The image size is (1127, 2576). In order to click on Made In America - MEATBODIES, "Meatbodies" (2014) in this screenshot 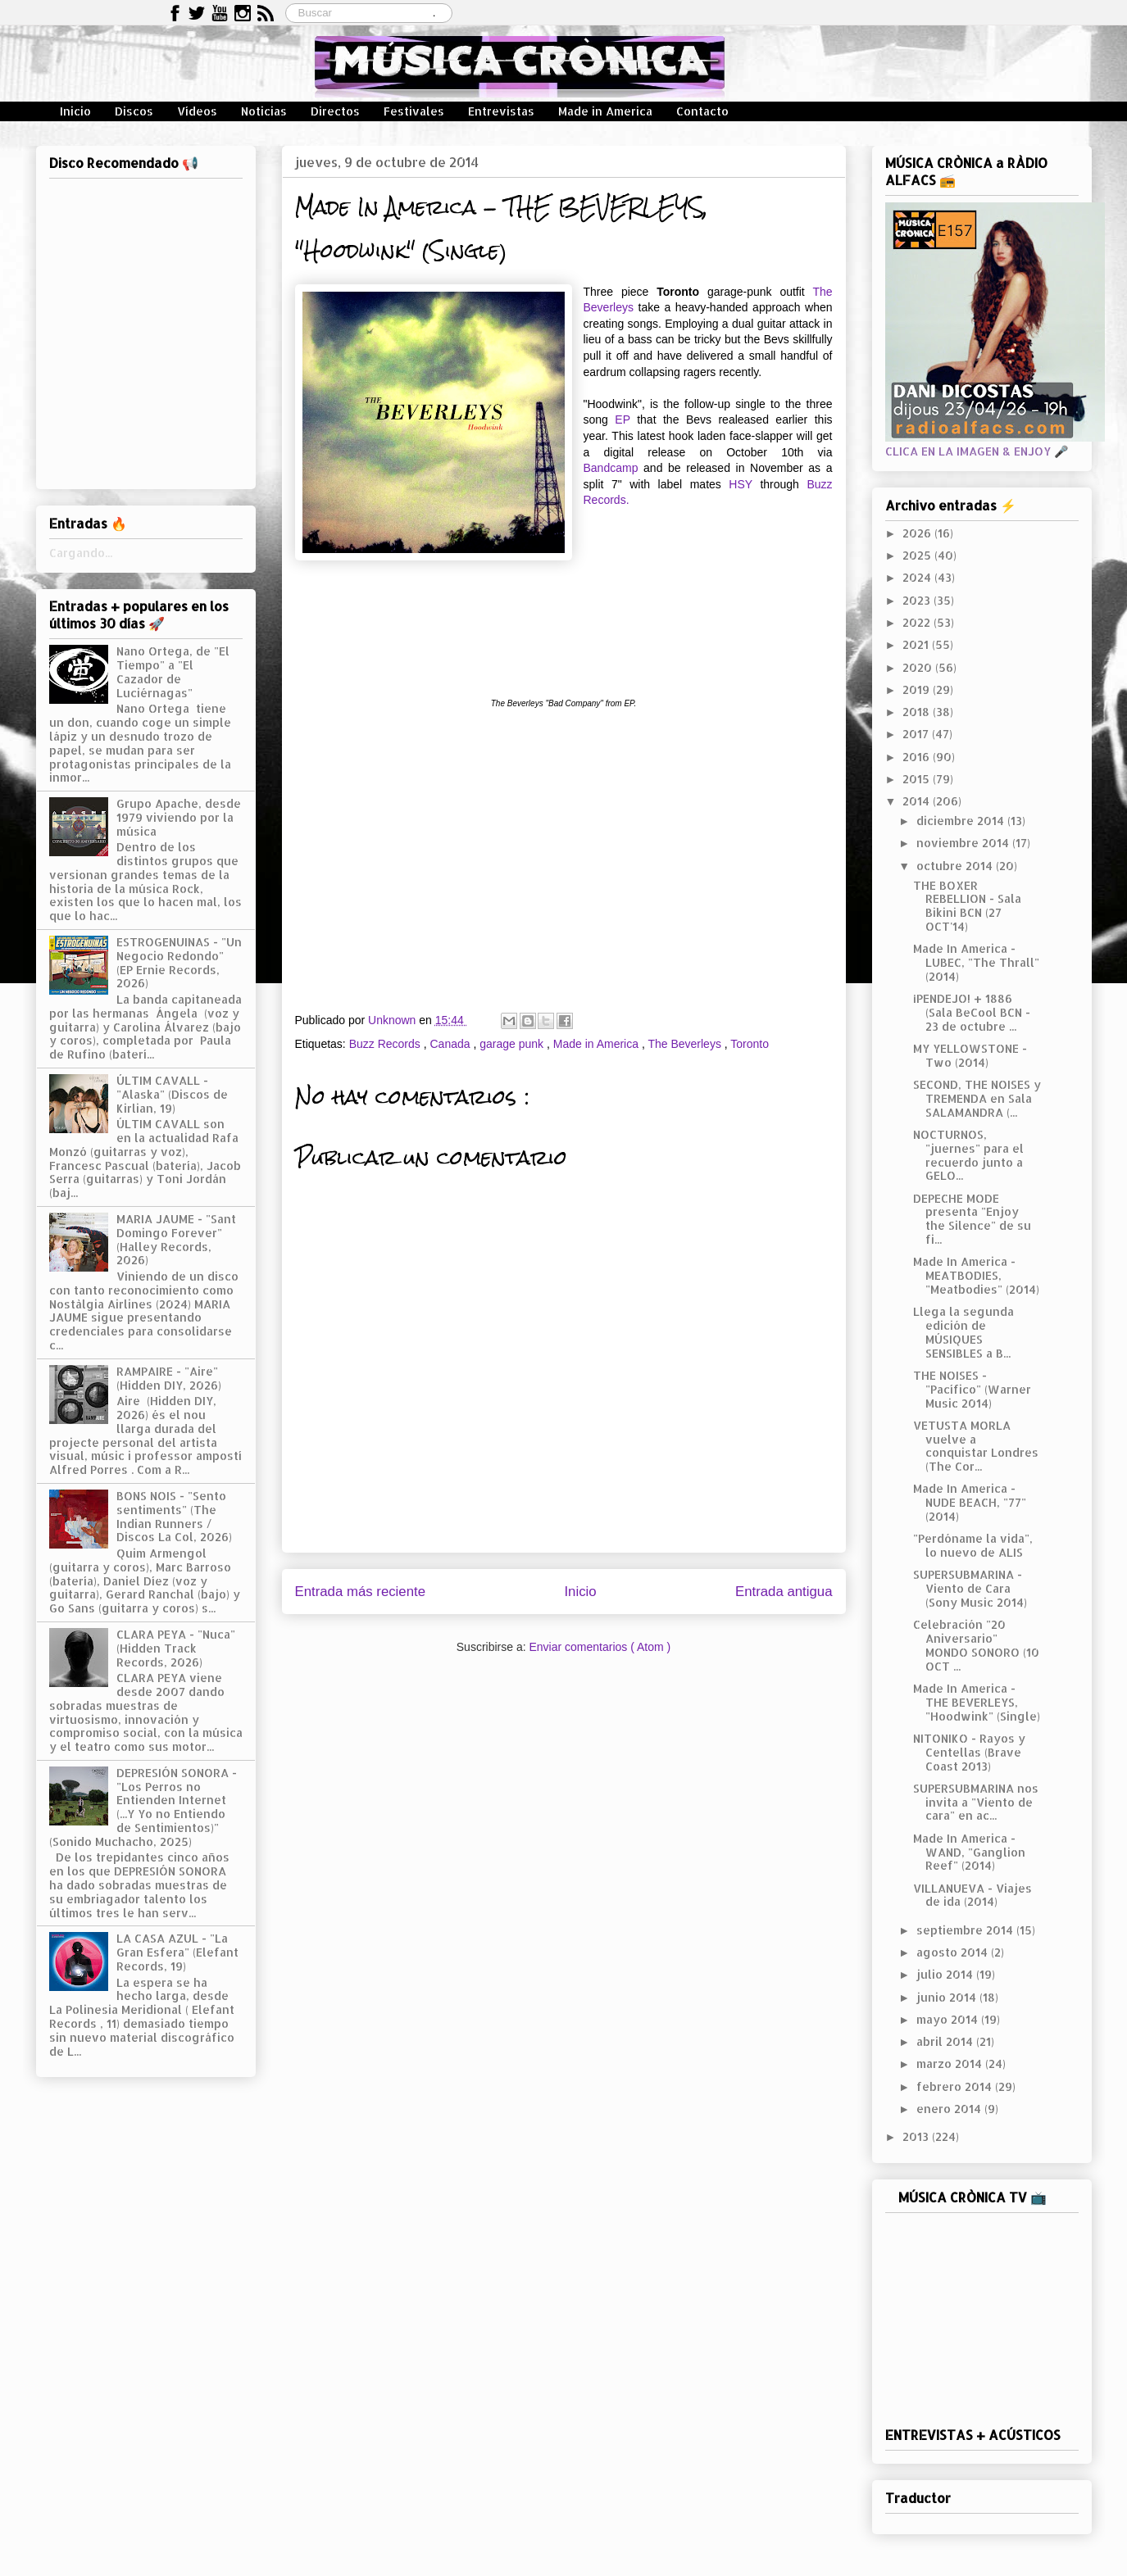, I will do `click(976, 1275)`.